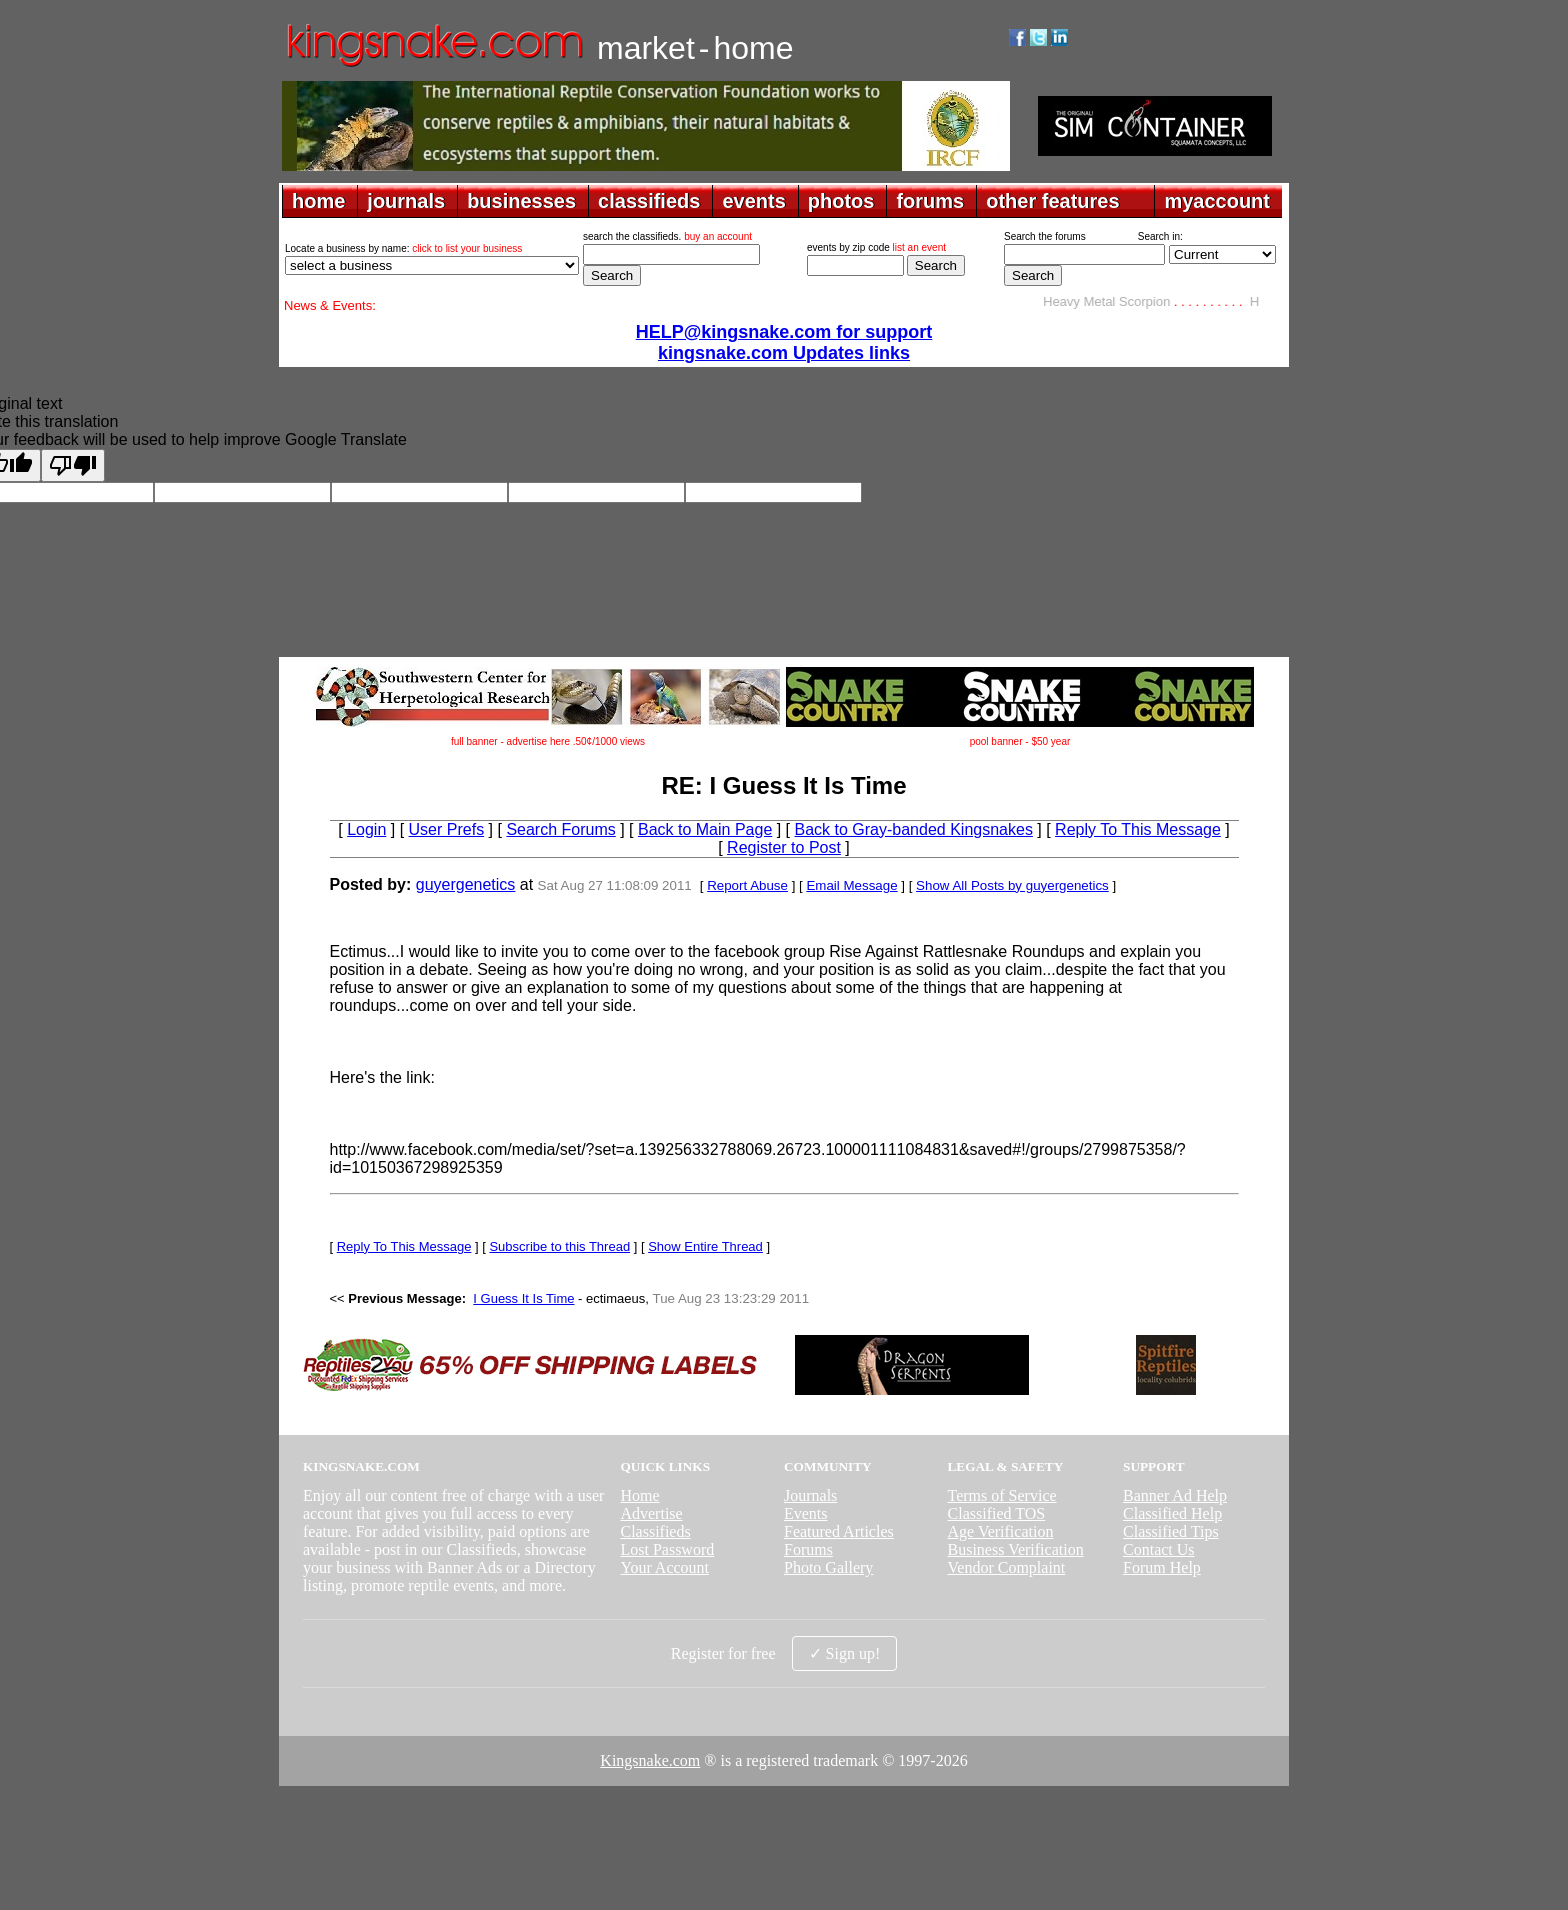  Describe the element at coordinates (1007, 1567) in the screenshot. I see `Vendor Complaint` at that location.